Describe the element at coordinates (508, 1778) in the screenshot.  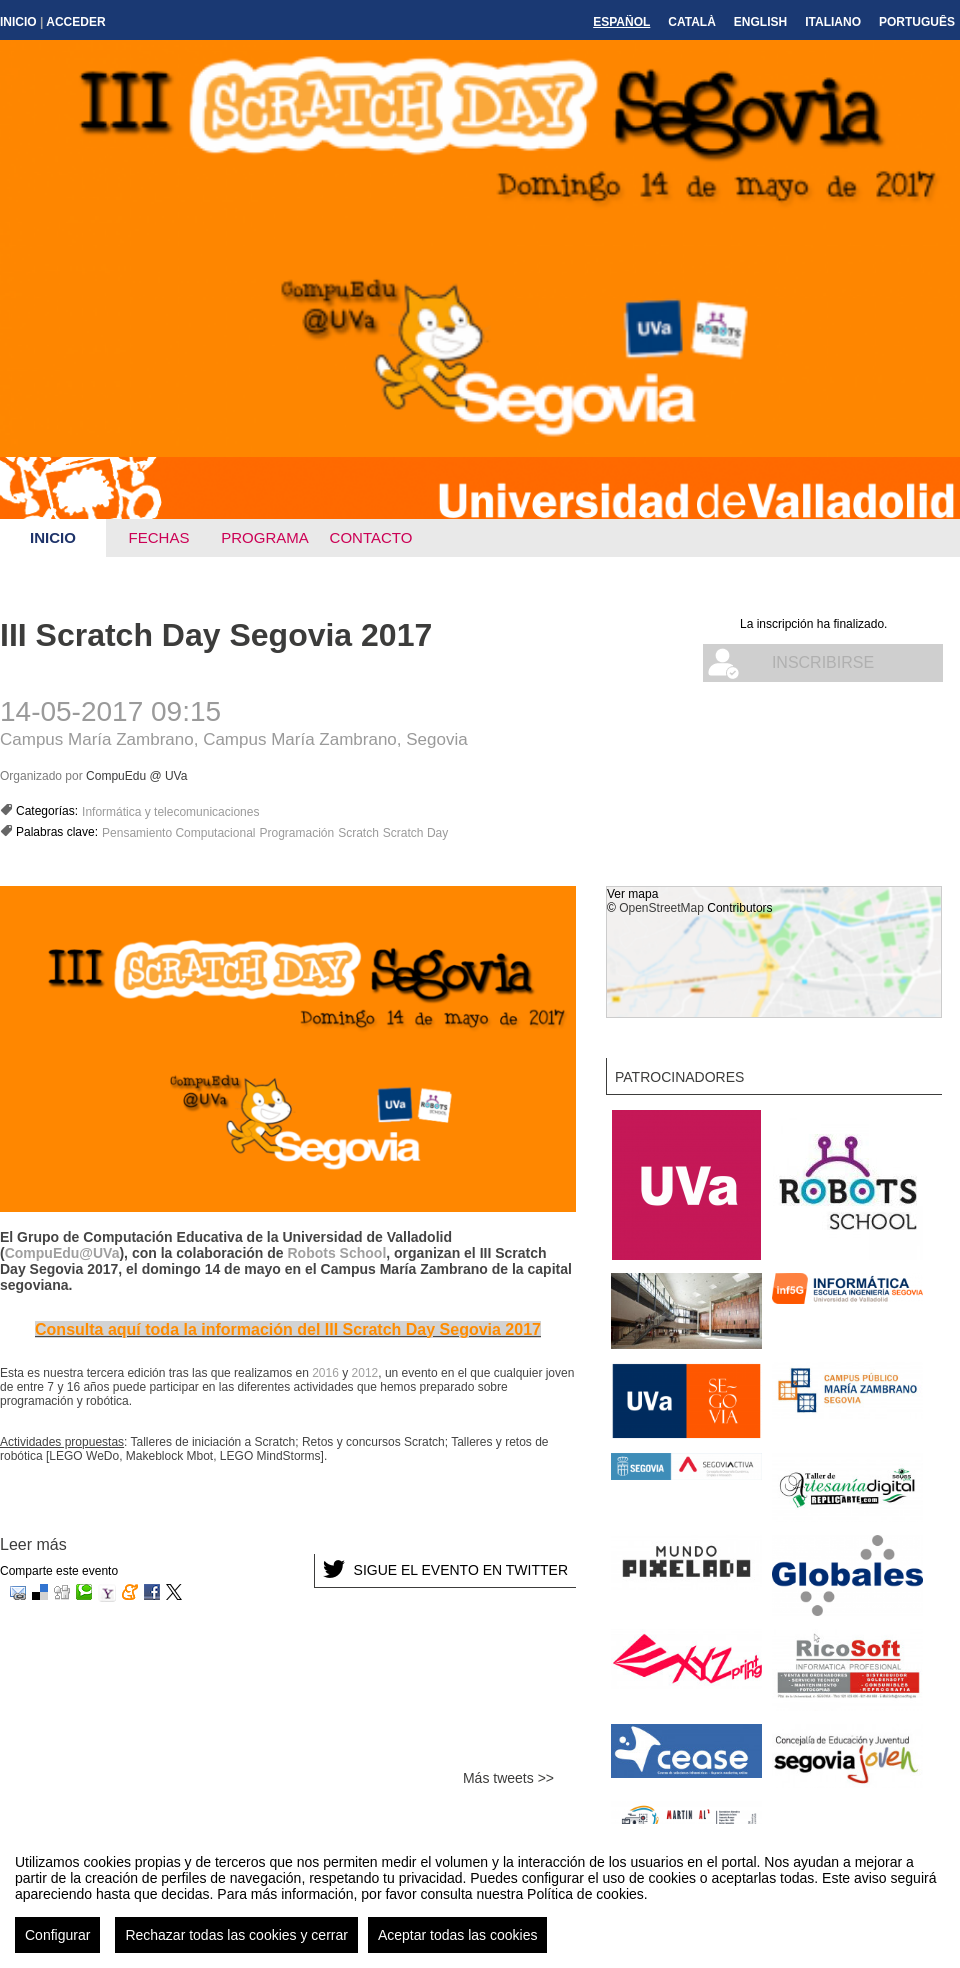
I see `Más tweets >>` at that location.